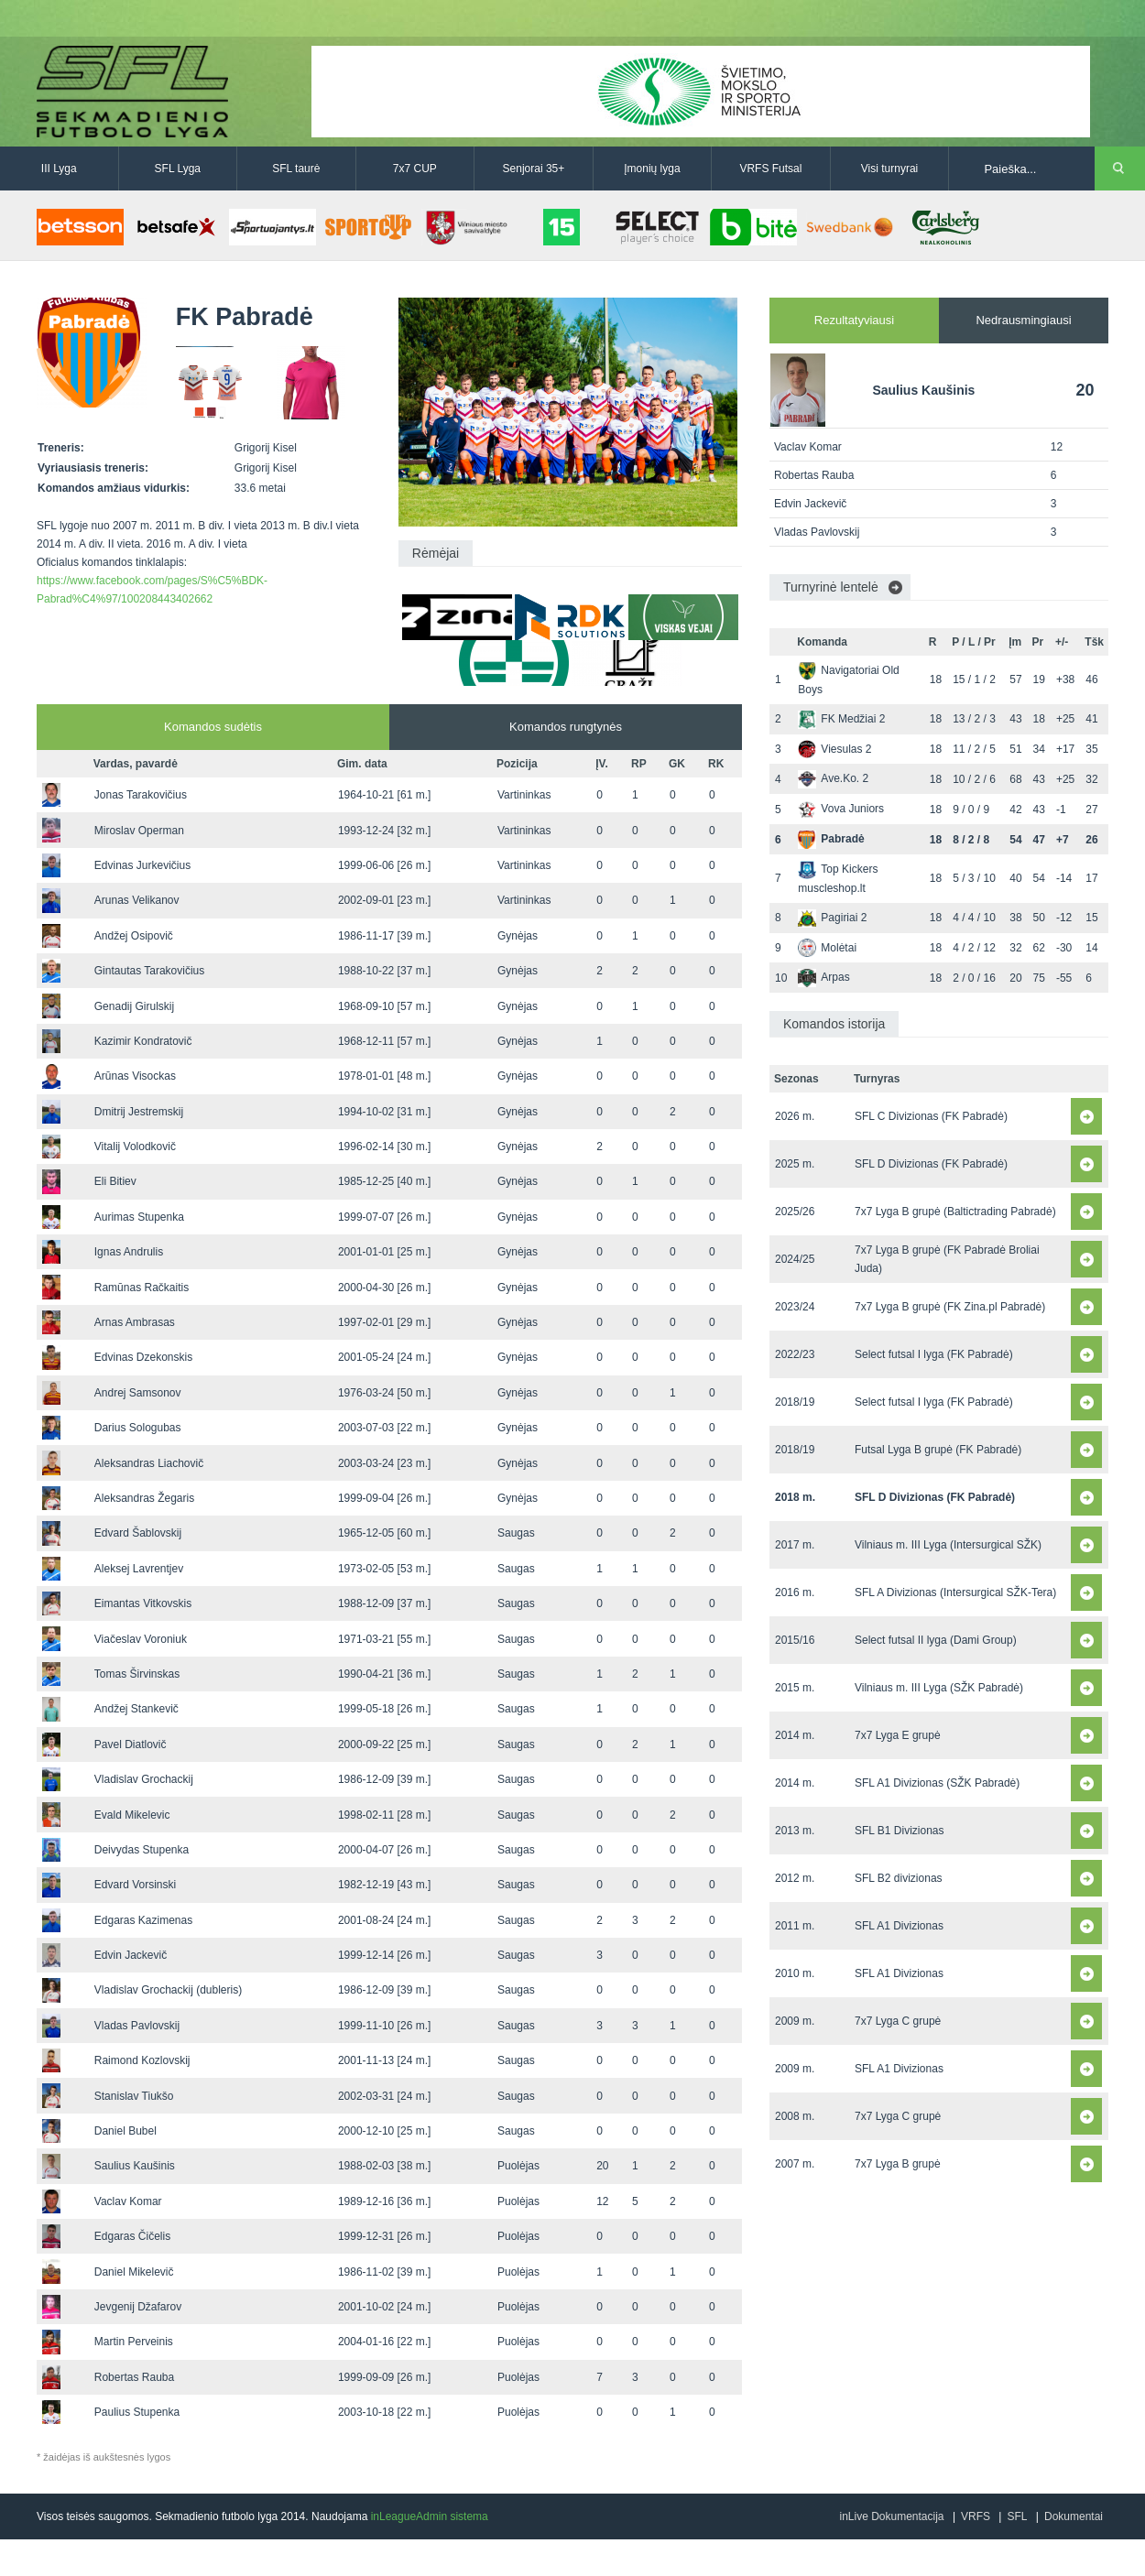 This screenshot has width=1145, height=2576. What do you see at coordinates (134, 2377) in the screenshot?
I see `Robertas Rauba` at bounding box center [134, 2377].